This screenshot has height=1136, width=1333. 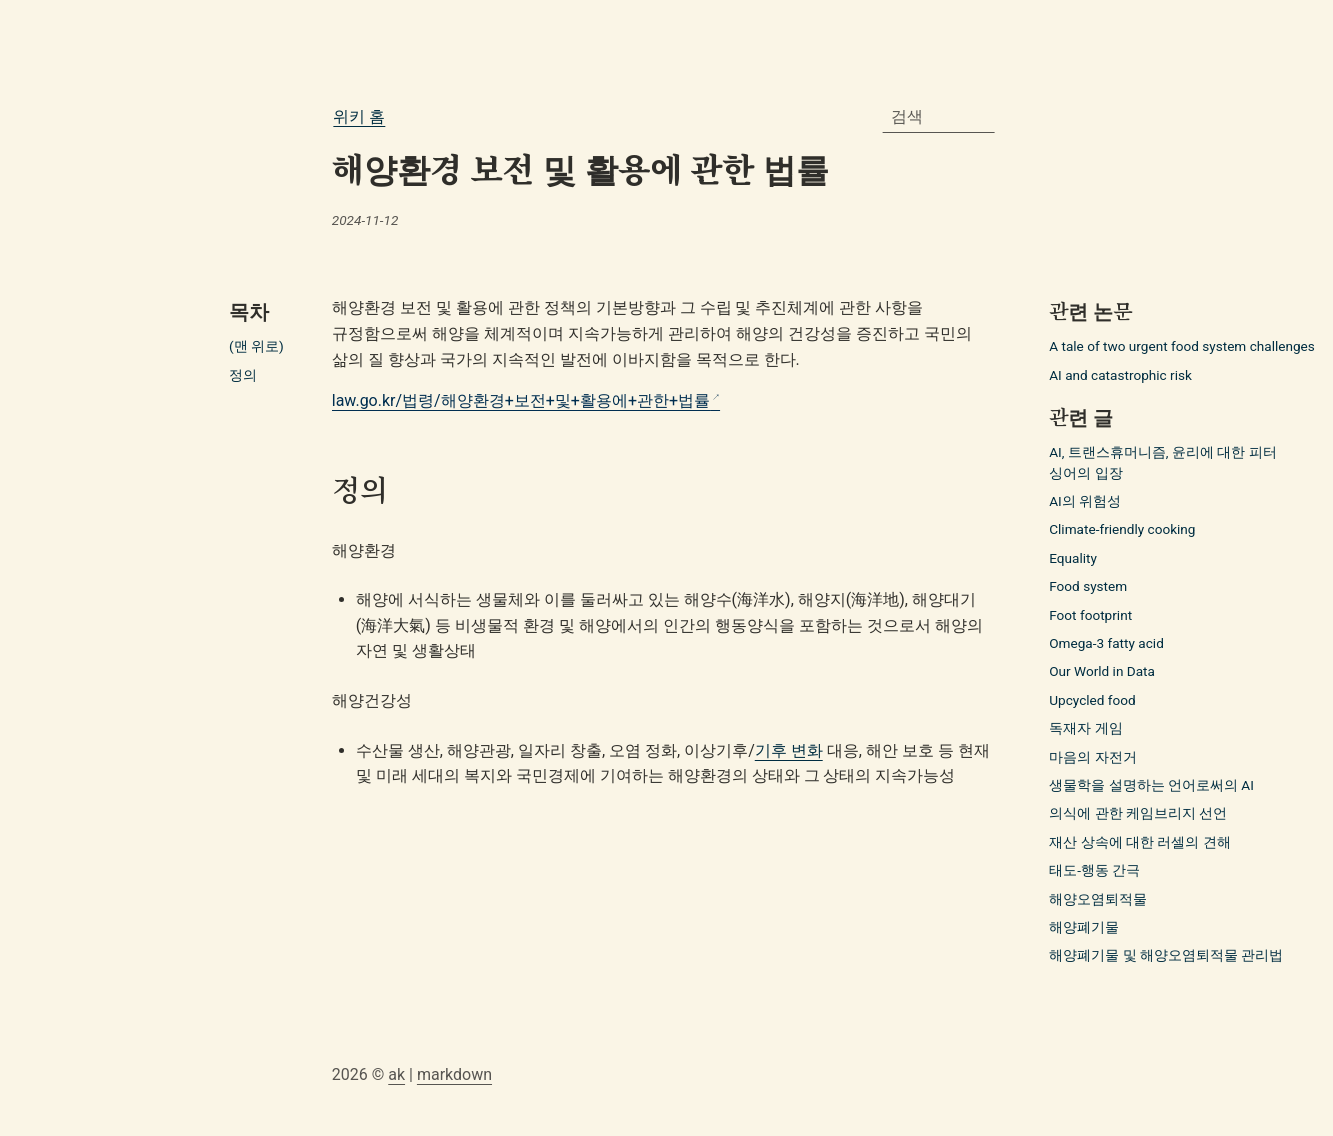 I want to click on [combobox], so click(x=939, y=117).